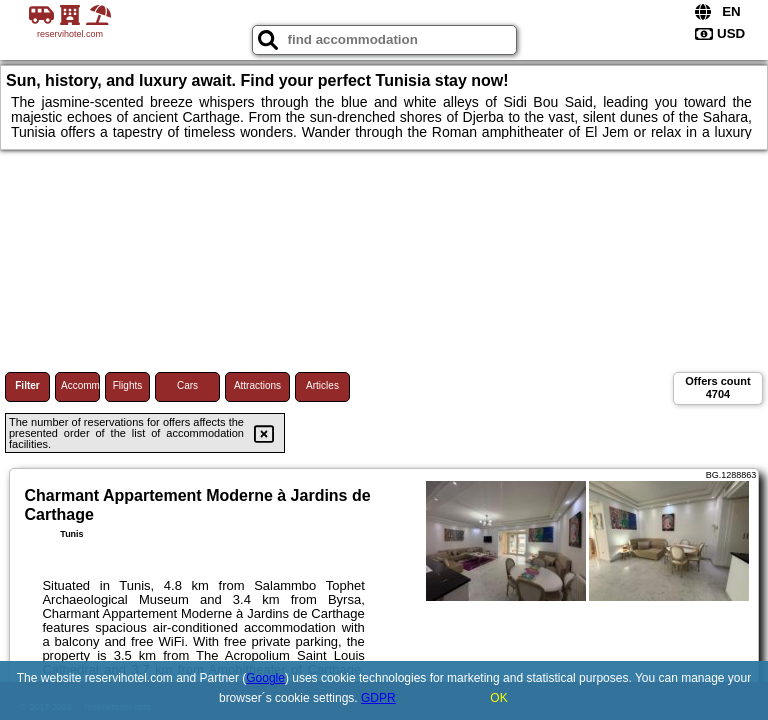  I want to click on Attractions, so click(257, 385).